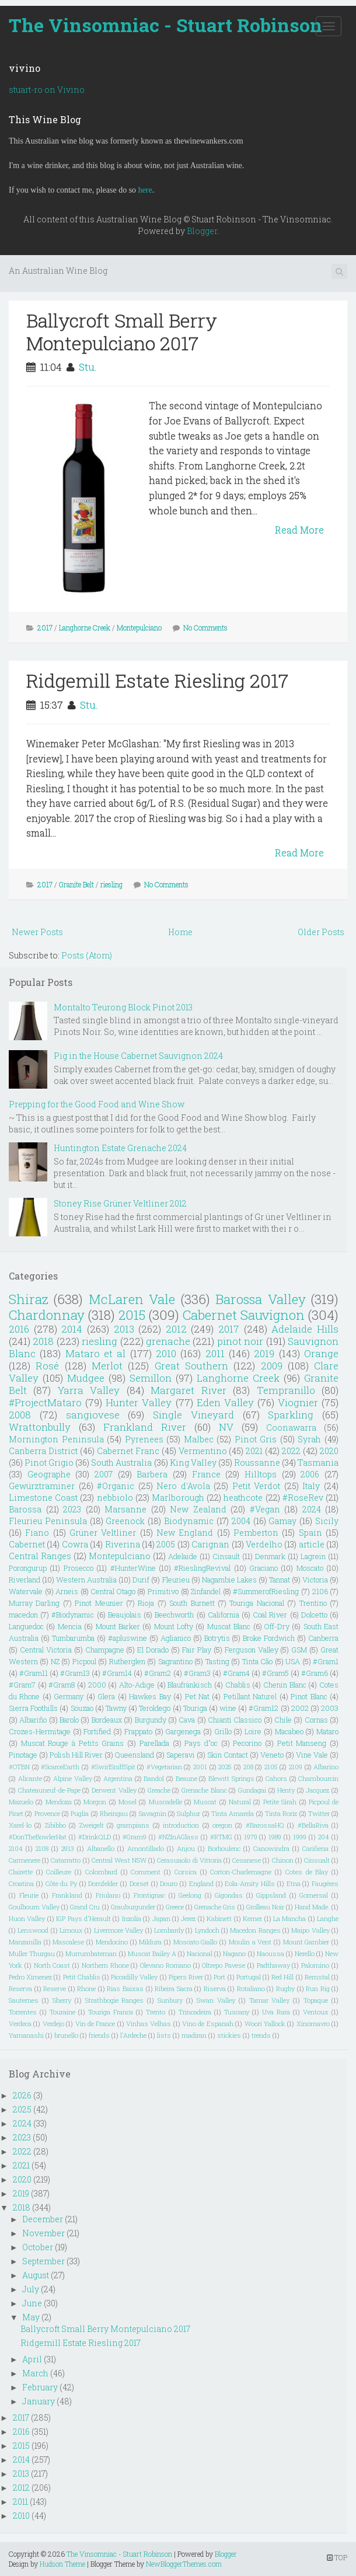 The image size is (356, 2576). What do you see at coordinates (26, 1591) in the screenshot?
I see `Watervale` at bounding box center [26, 1591].